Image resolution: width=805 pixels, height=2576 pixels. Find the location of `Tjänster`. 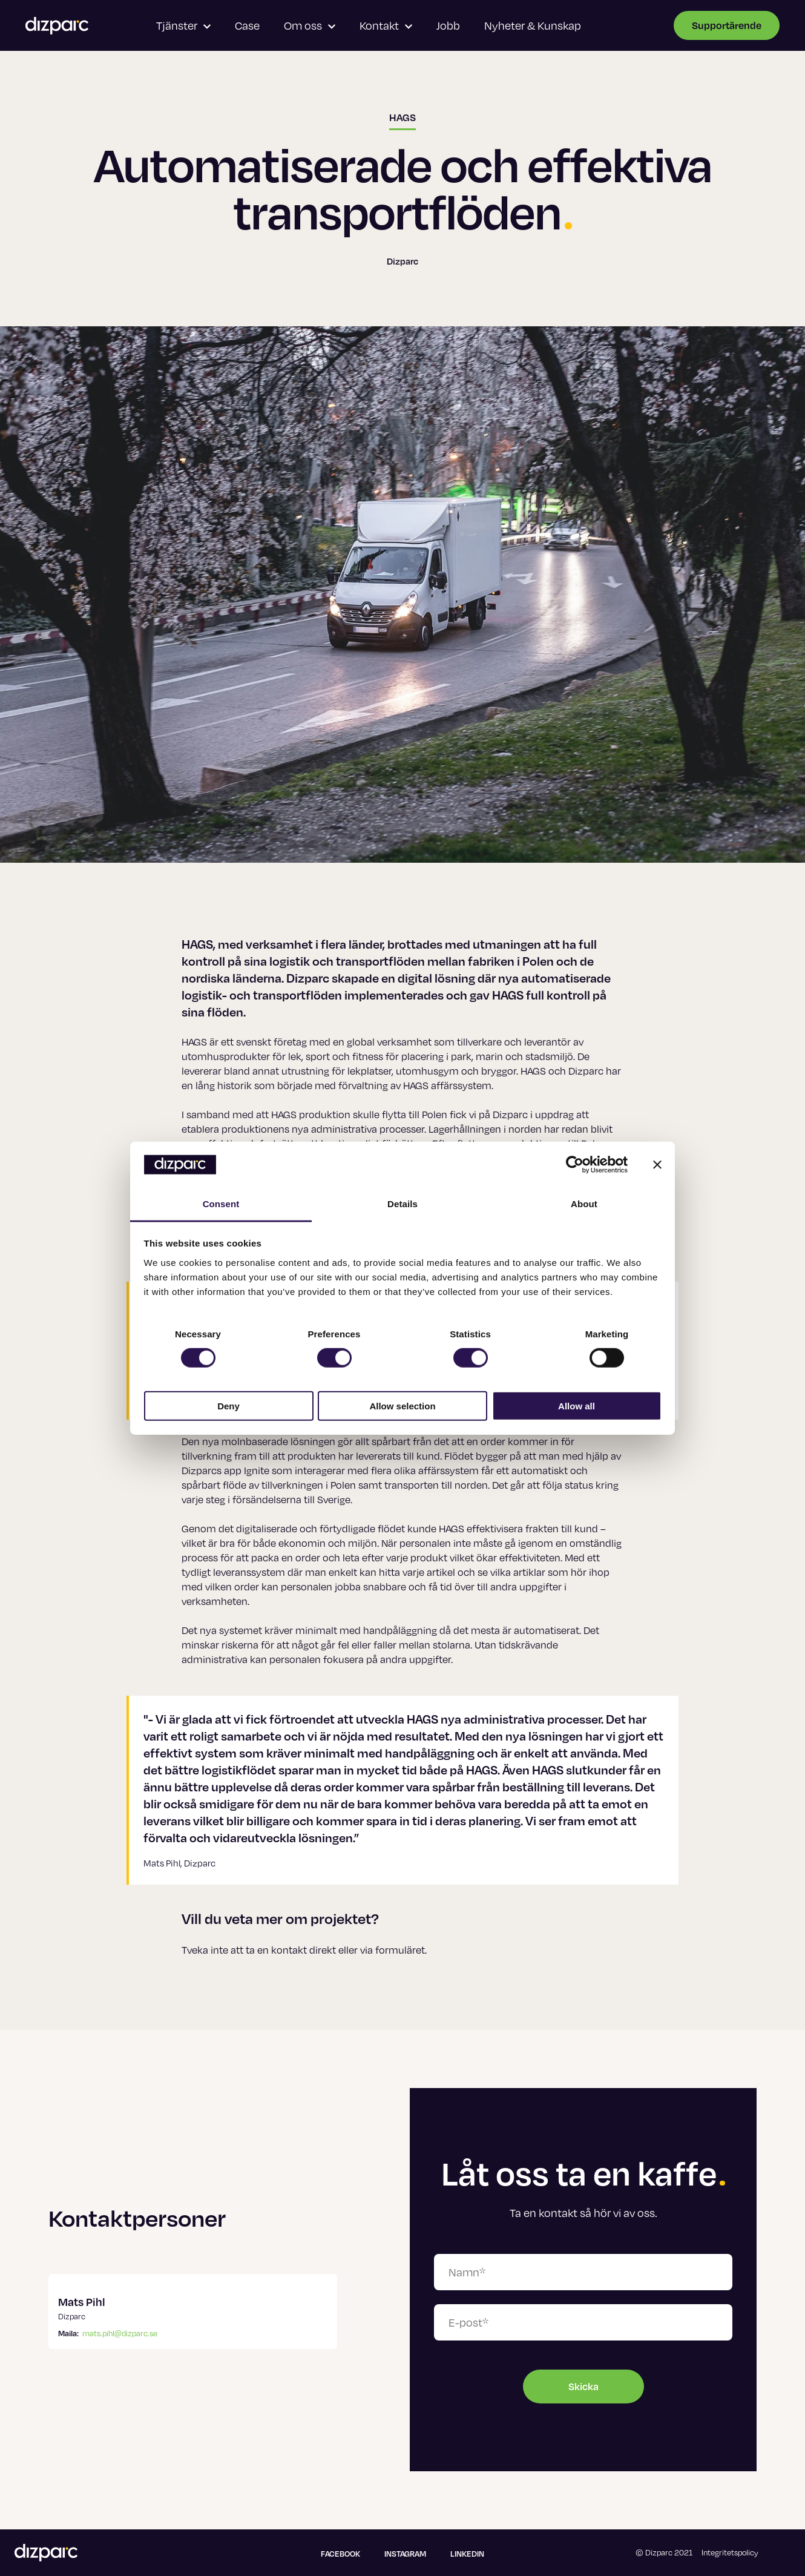

Tjänster is located at coordinates (183, 25).